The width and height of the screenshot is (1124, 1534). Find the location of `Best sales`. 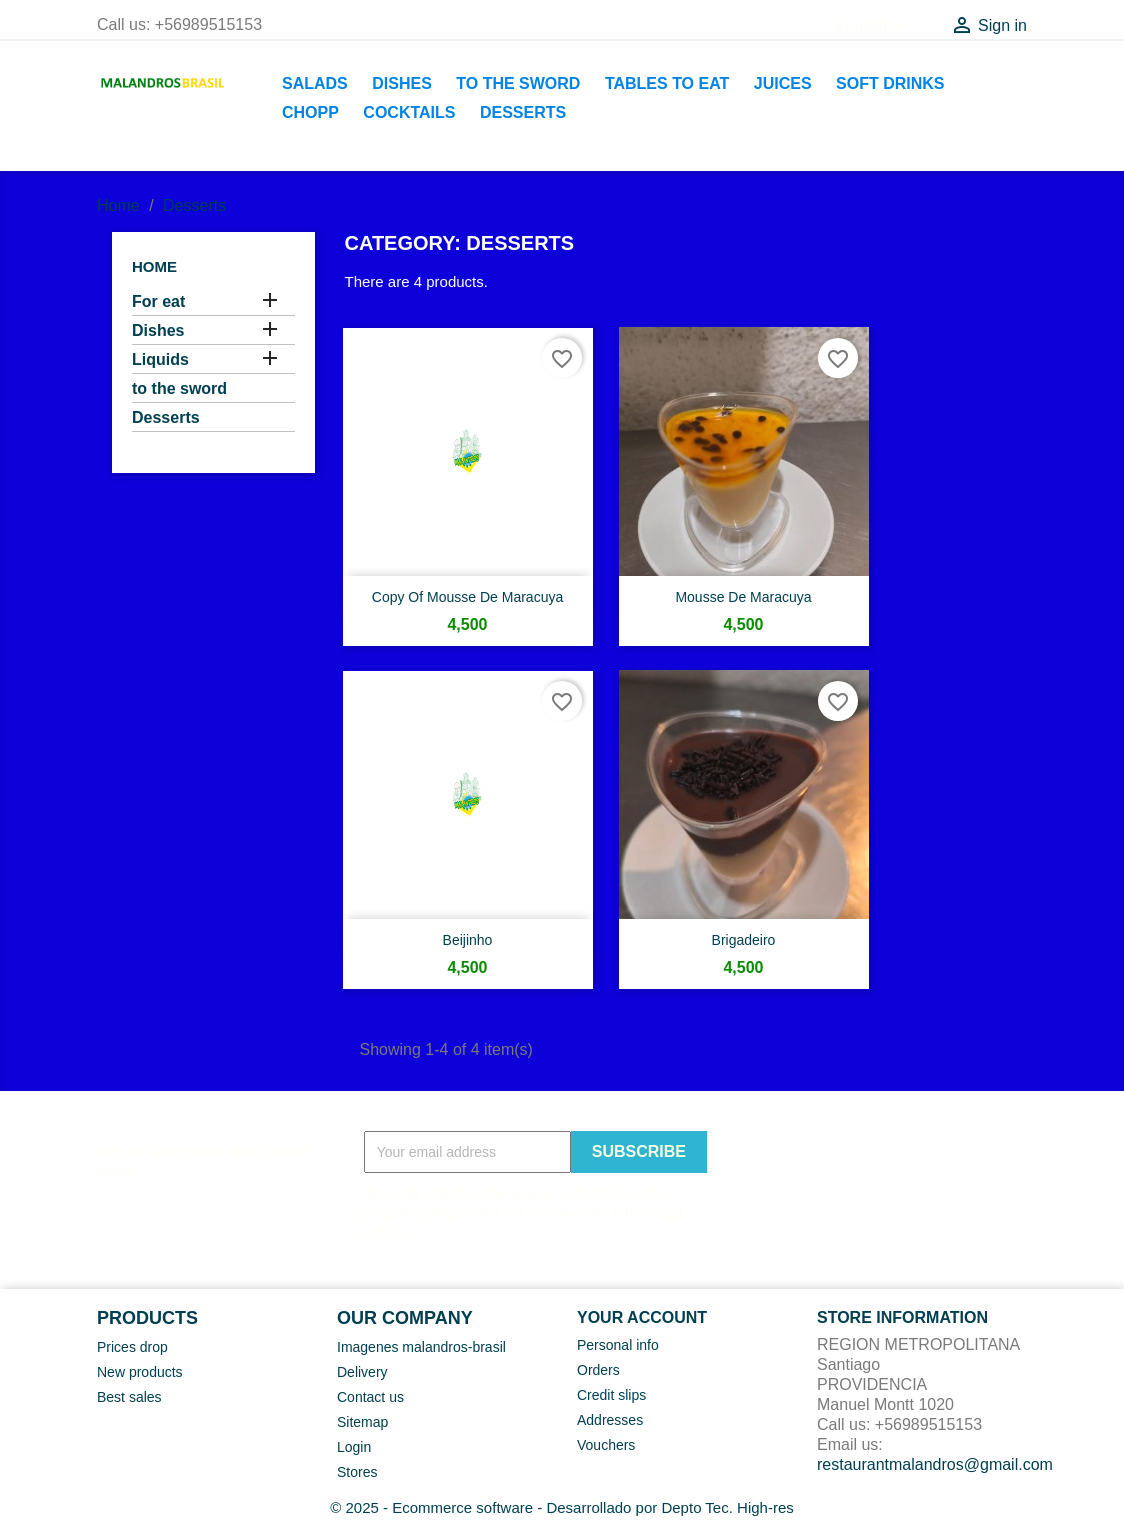

Best sales is located at coordinates (129, 1397).